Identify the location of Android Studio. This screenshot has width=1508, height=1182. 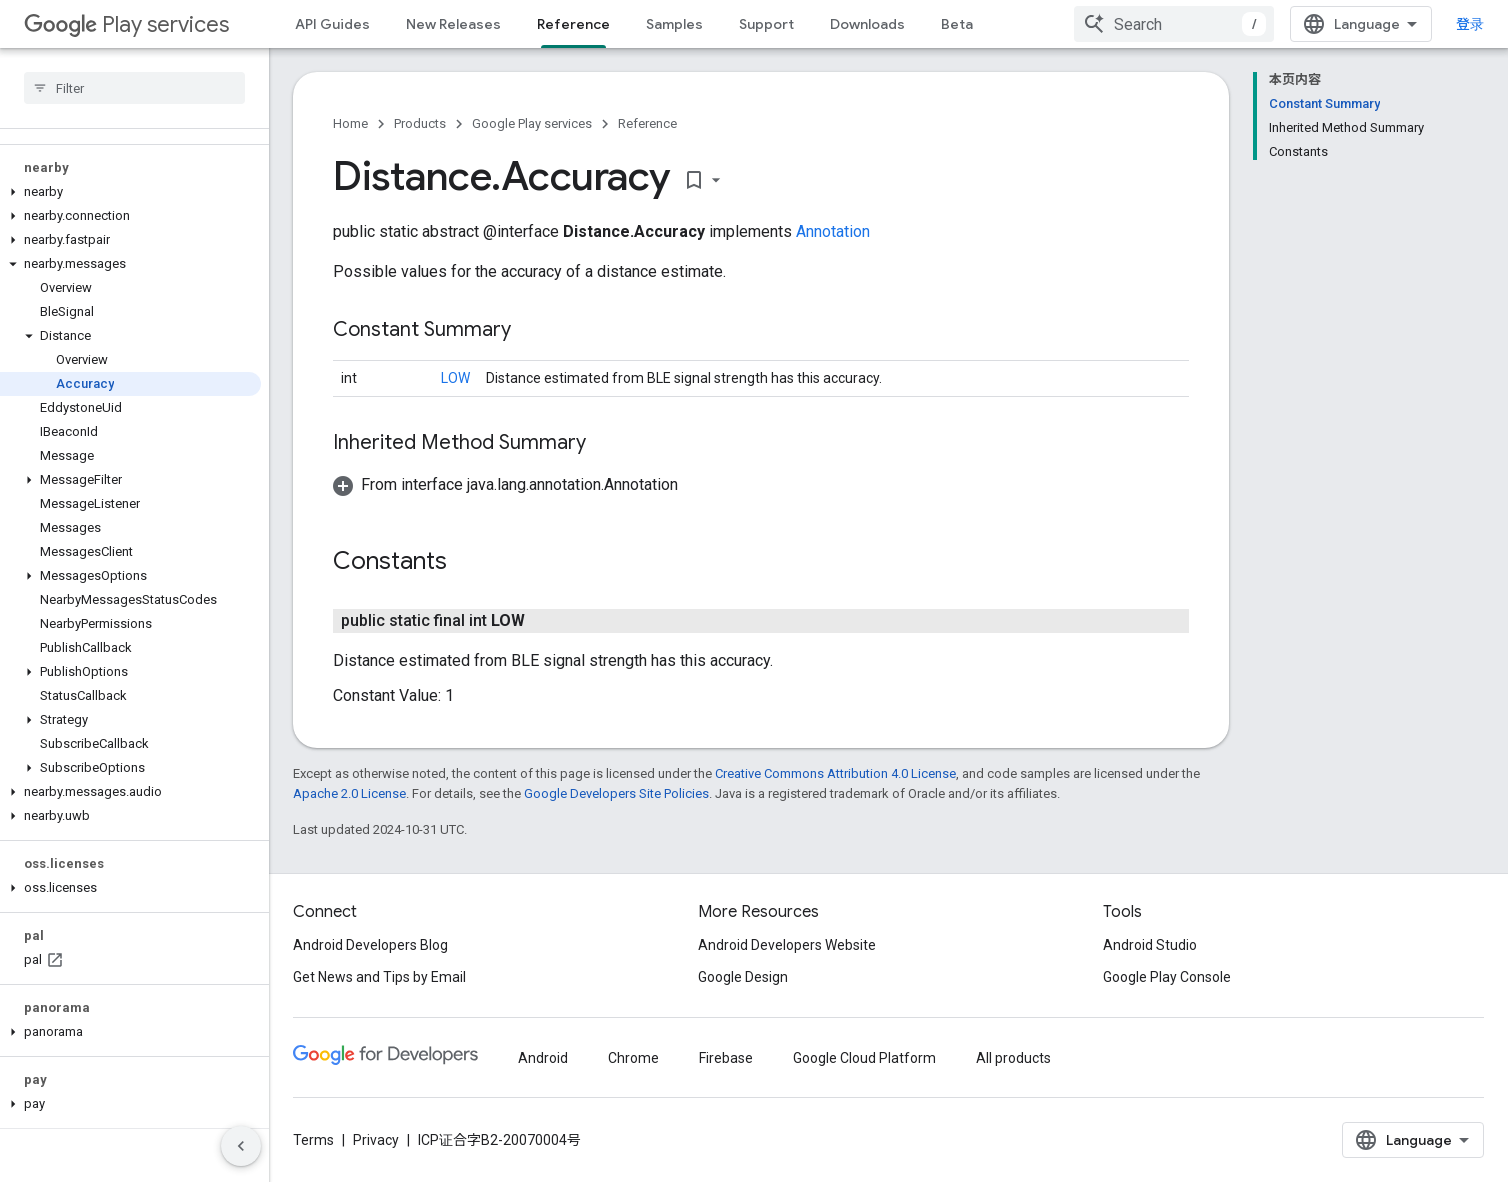
(1150, 945).